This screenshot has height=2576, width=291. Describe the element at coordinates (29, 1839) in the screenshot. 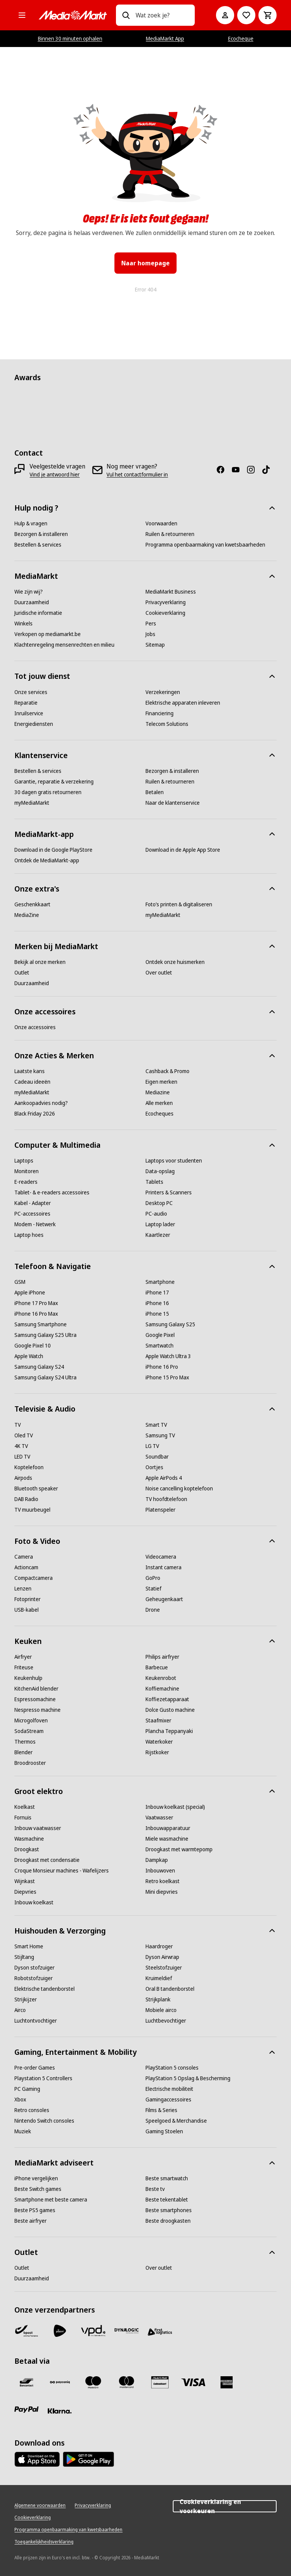

I see `[Wasmachine]` at that location.